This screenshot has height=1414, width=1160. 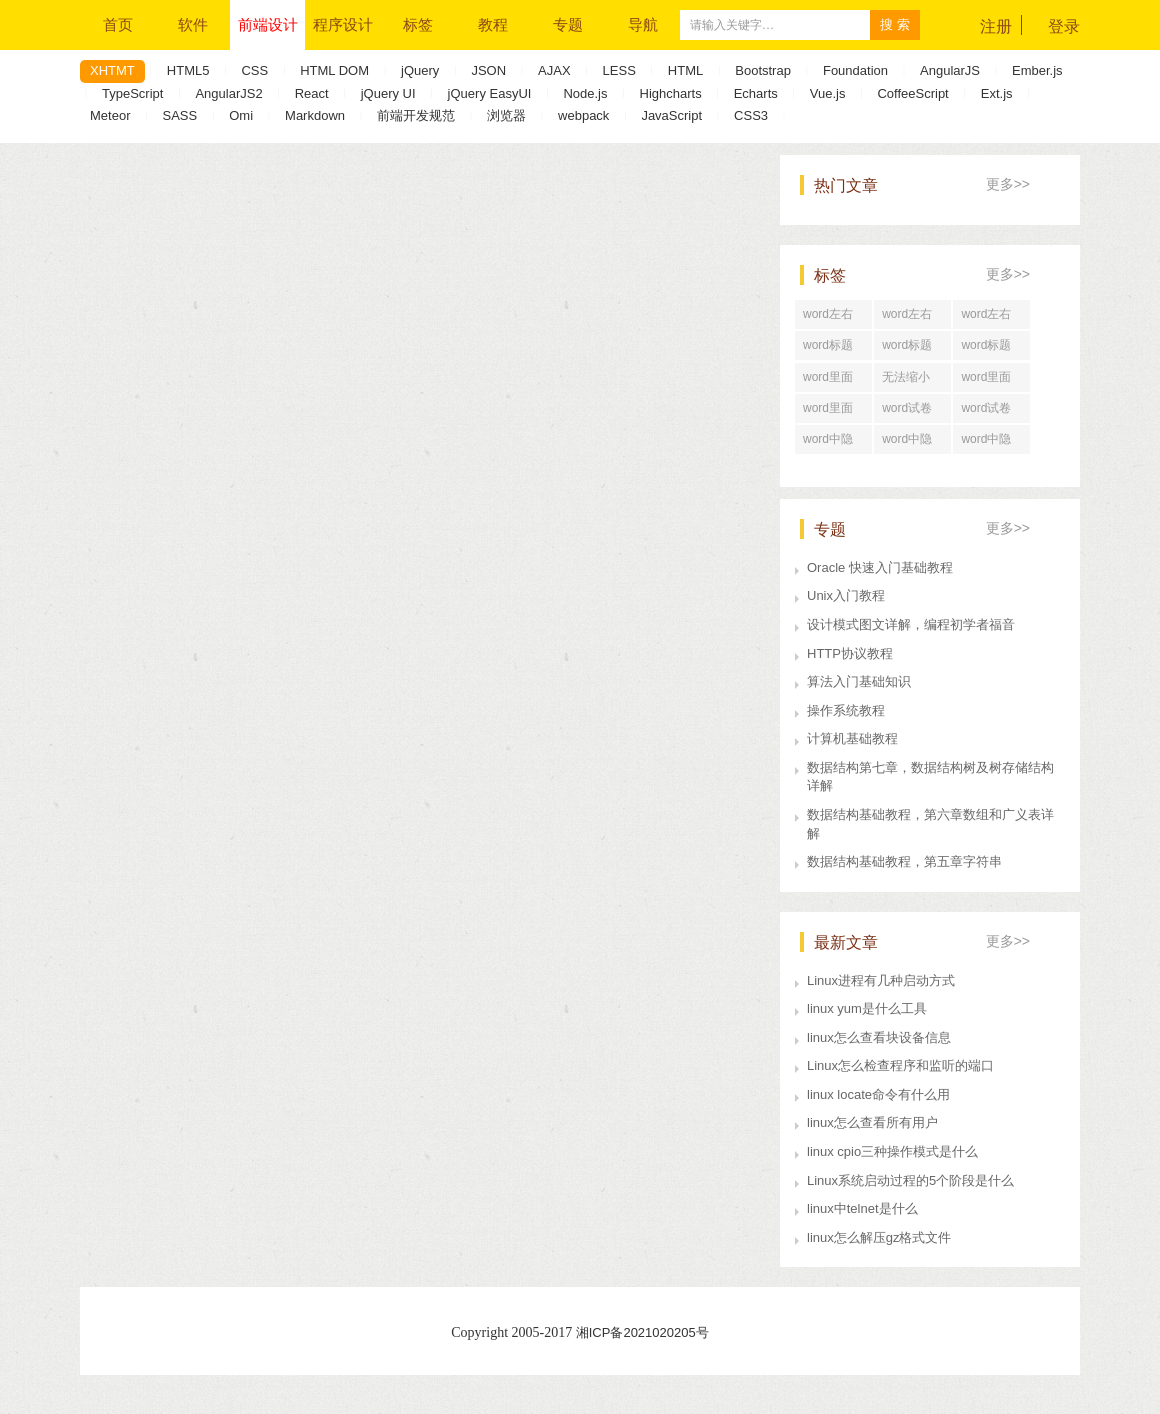 What do you see at coordinates (685, 70) in the screenshot?
I see `HTML` at bounding box center [685, 70].